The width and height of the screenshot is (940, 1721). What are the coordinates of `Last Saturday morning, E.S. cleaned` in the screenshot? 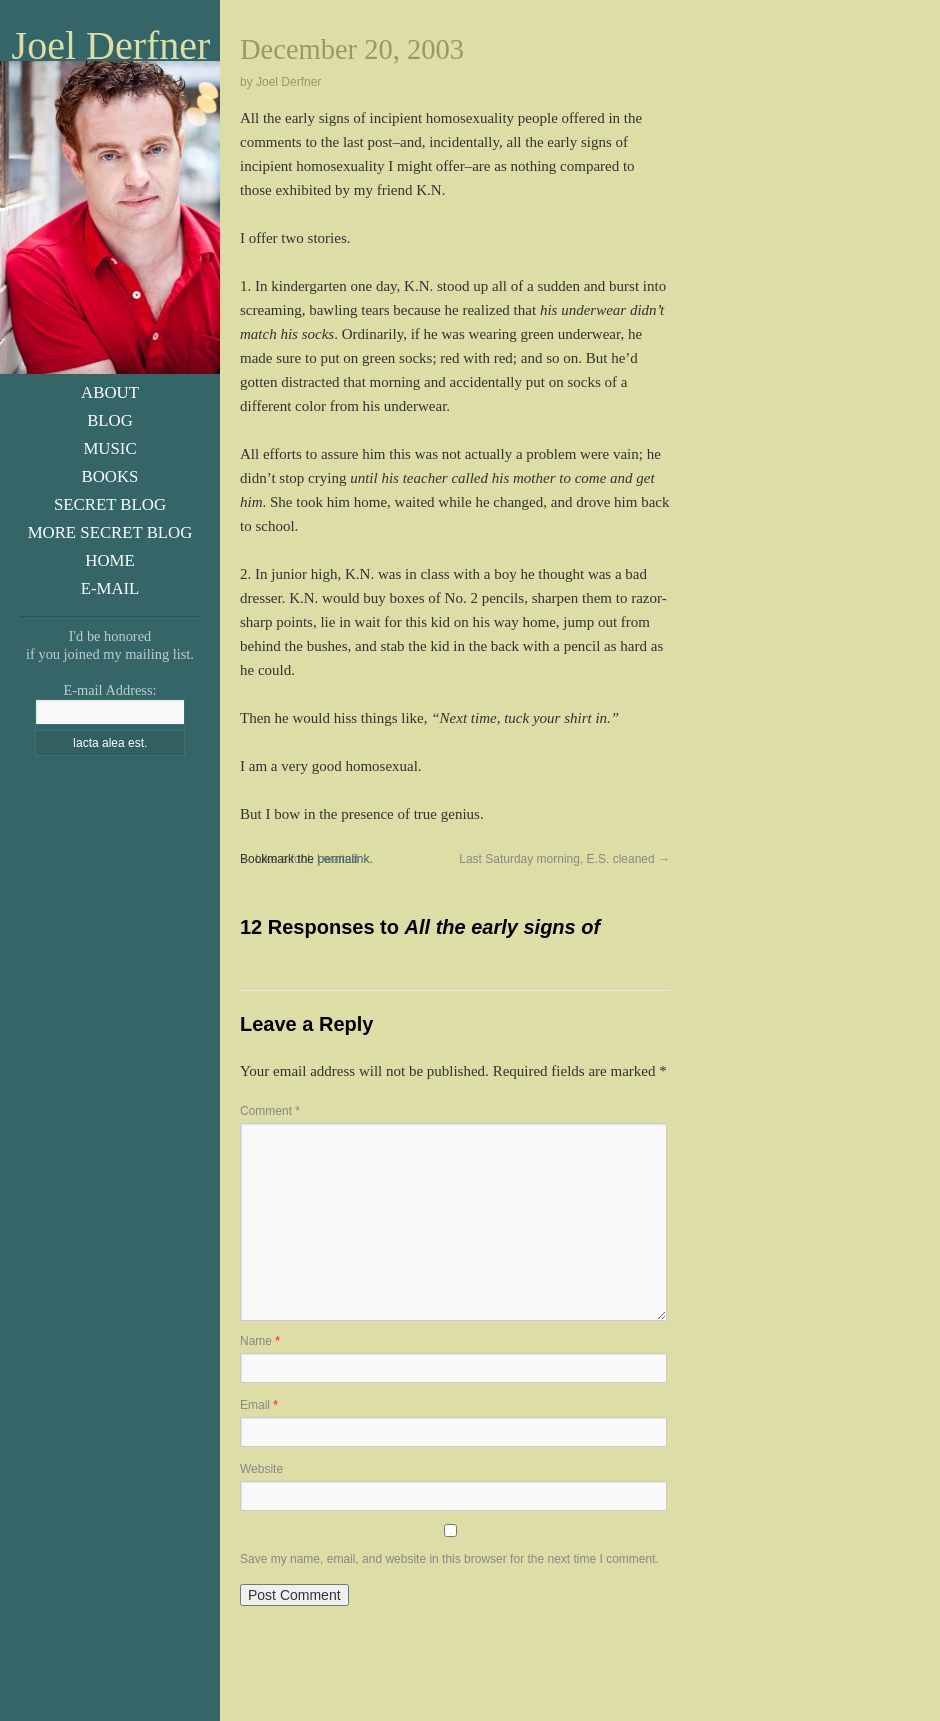 It's located at (564, 859).